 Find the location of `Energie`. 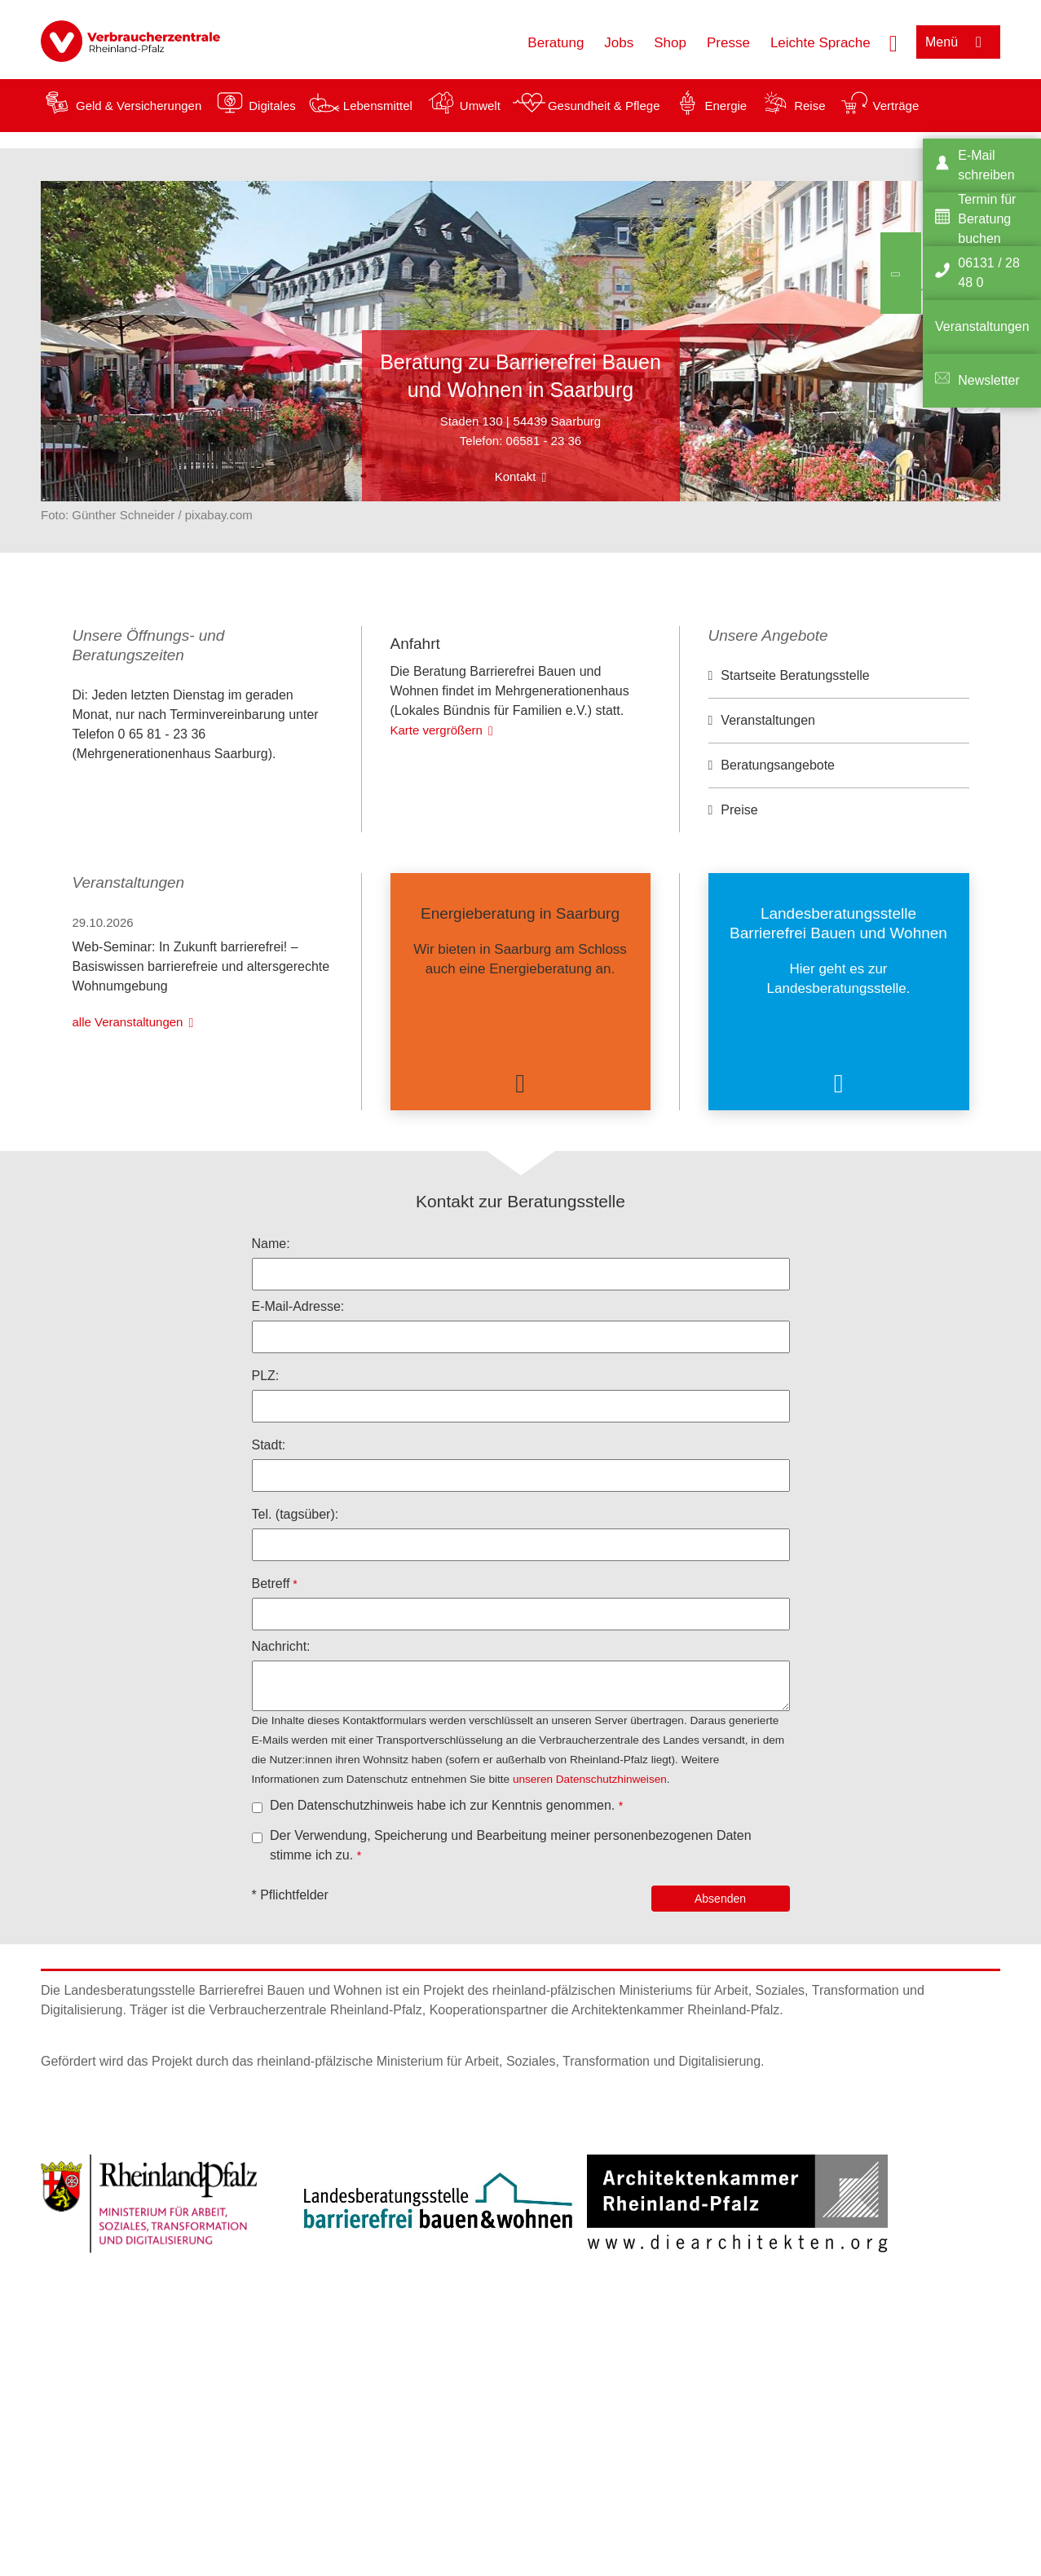

Energie is located at coordinates (725, 105).